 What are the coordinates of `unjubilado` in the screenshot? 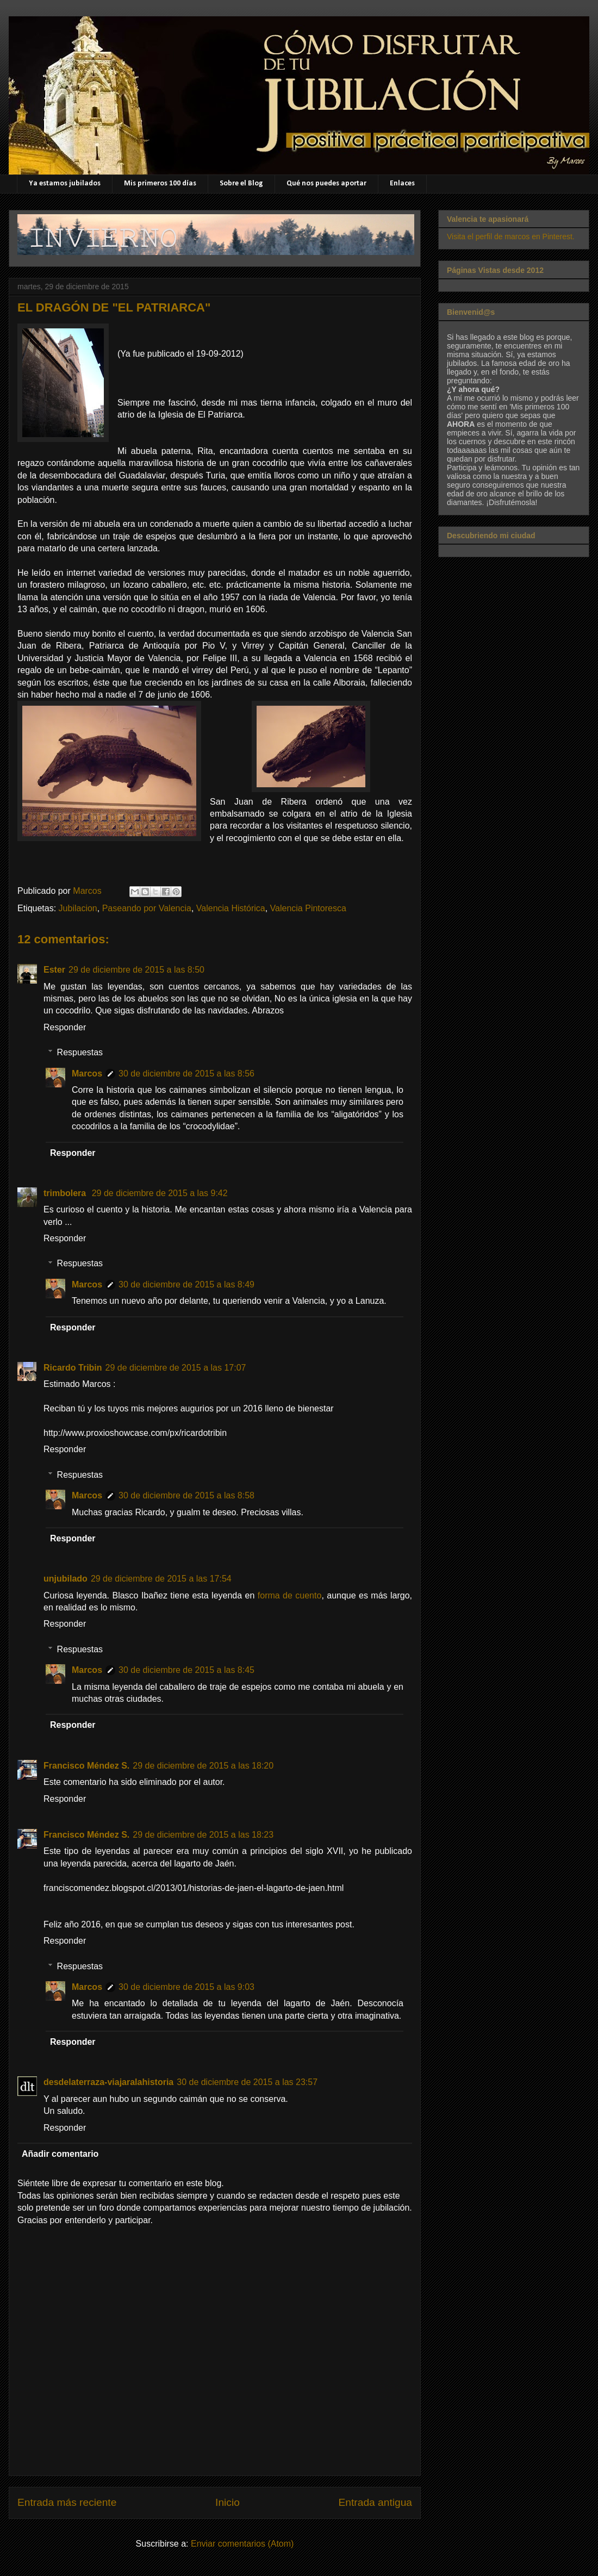 It's located at (65, 1578).